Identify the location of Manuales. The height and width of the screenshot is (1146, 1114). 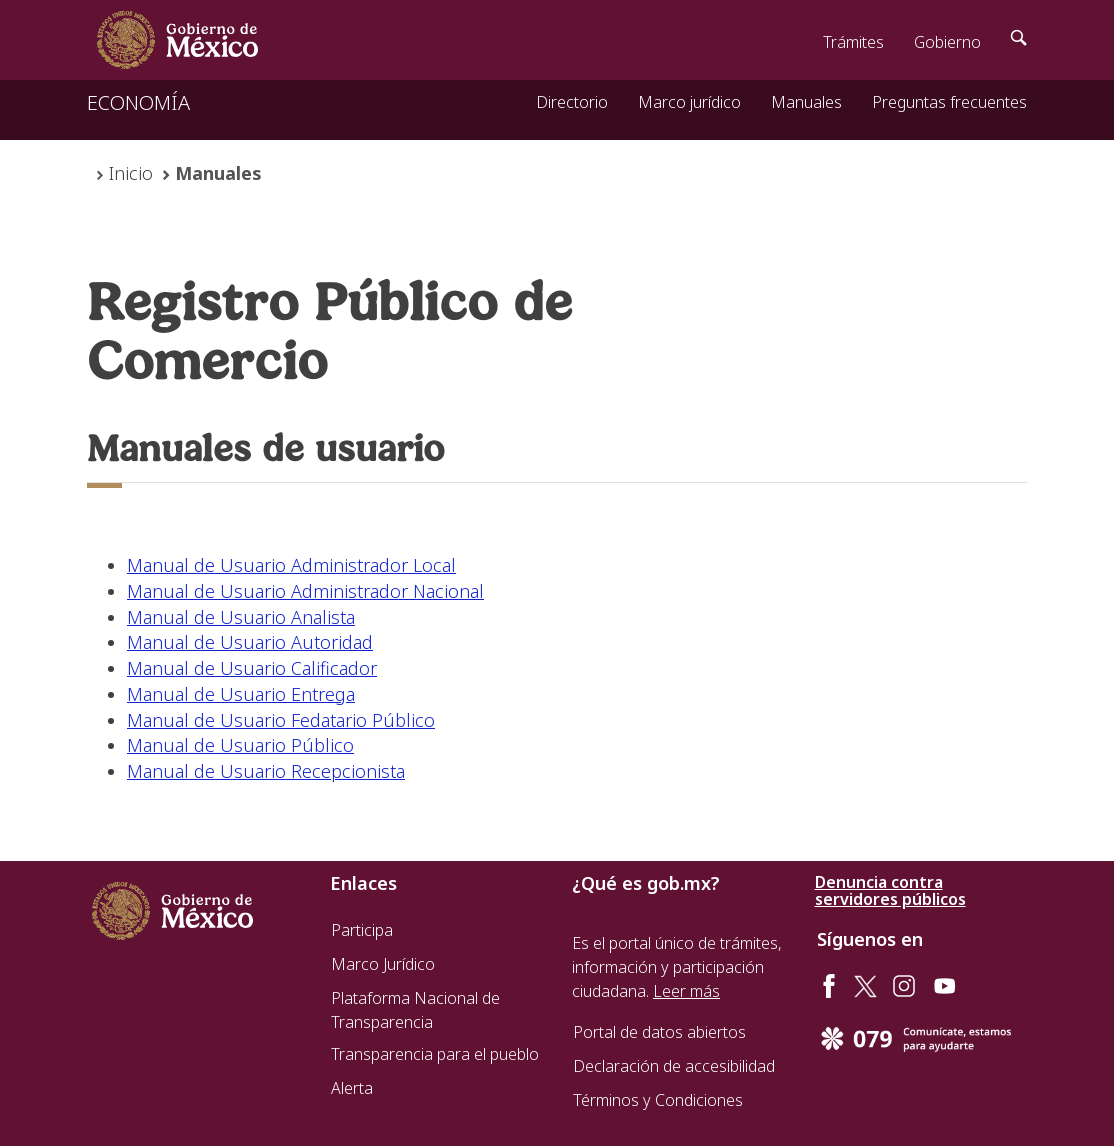
(806, 102).